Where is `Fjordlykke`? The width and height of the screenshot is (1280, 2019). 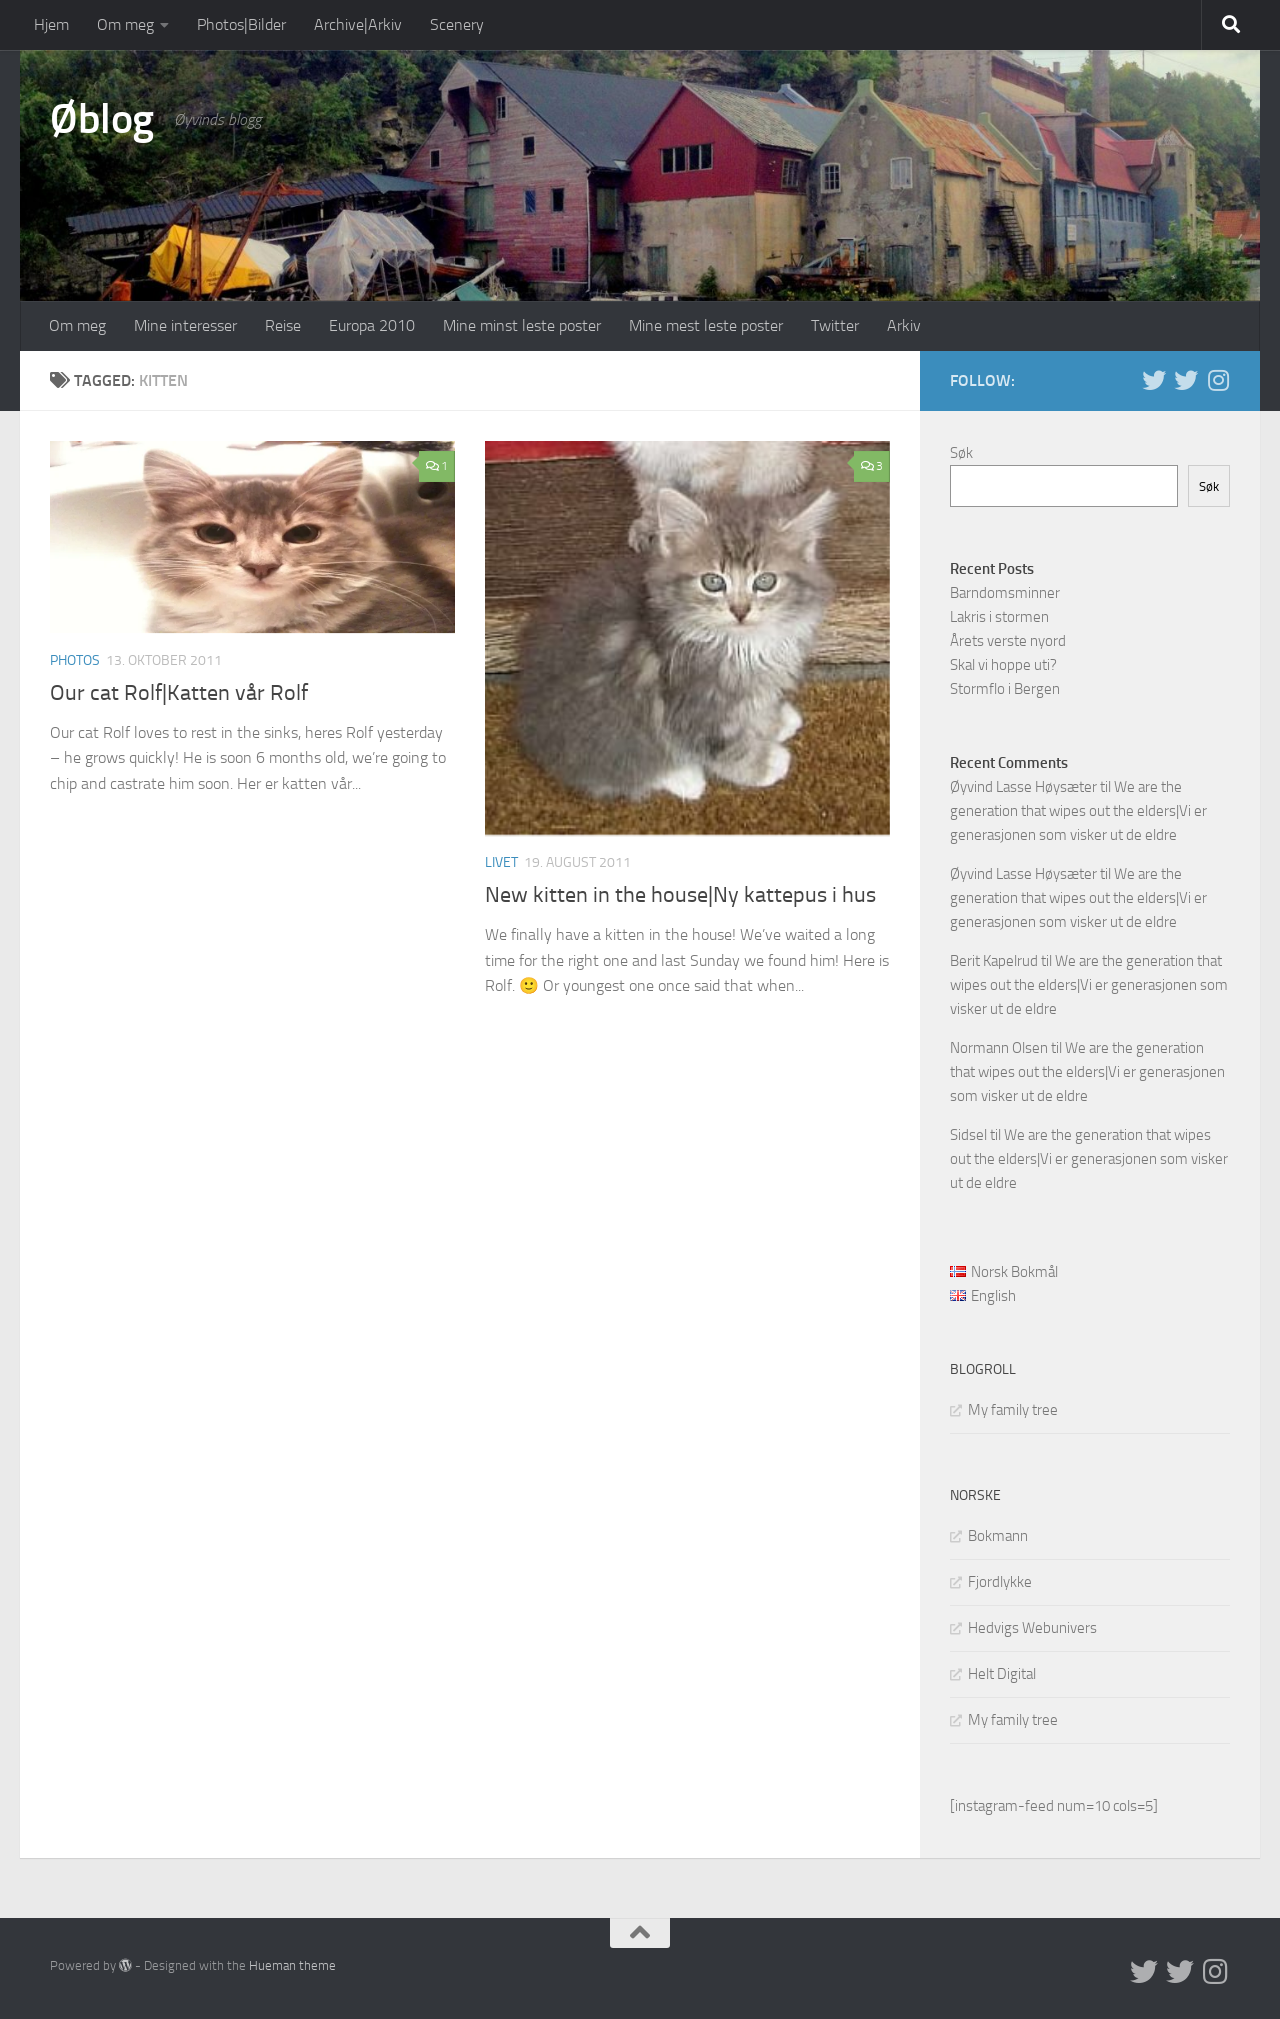
Fjordlykke is located at coordinates (1000, 1582).